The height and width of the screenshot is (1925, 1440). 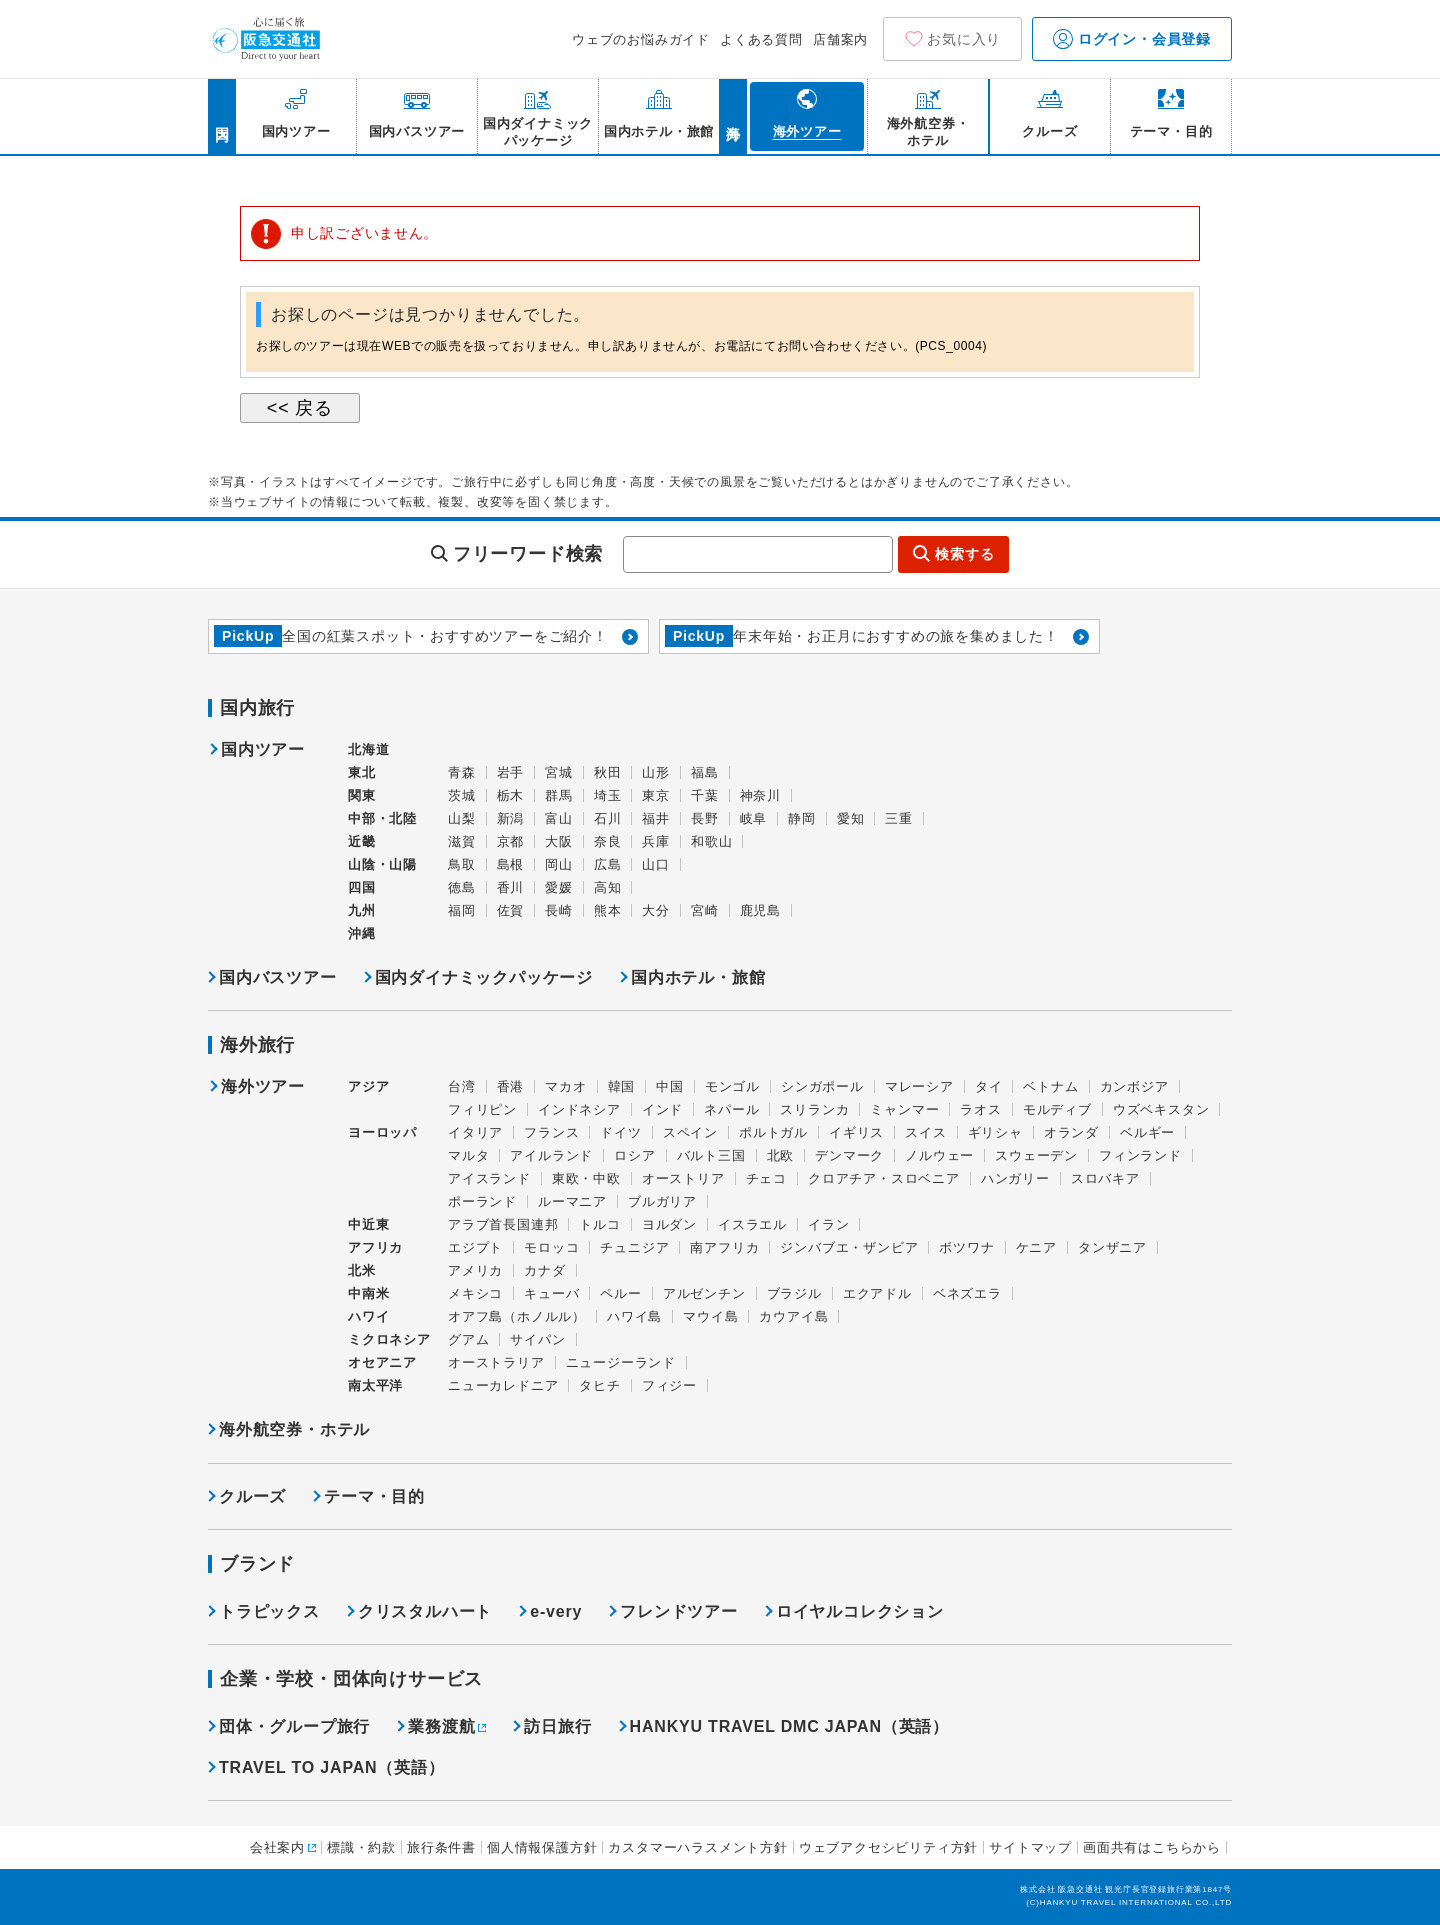 I want to click on クリスタルハート, so click(x=425, y=1611).